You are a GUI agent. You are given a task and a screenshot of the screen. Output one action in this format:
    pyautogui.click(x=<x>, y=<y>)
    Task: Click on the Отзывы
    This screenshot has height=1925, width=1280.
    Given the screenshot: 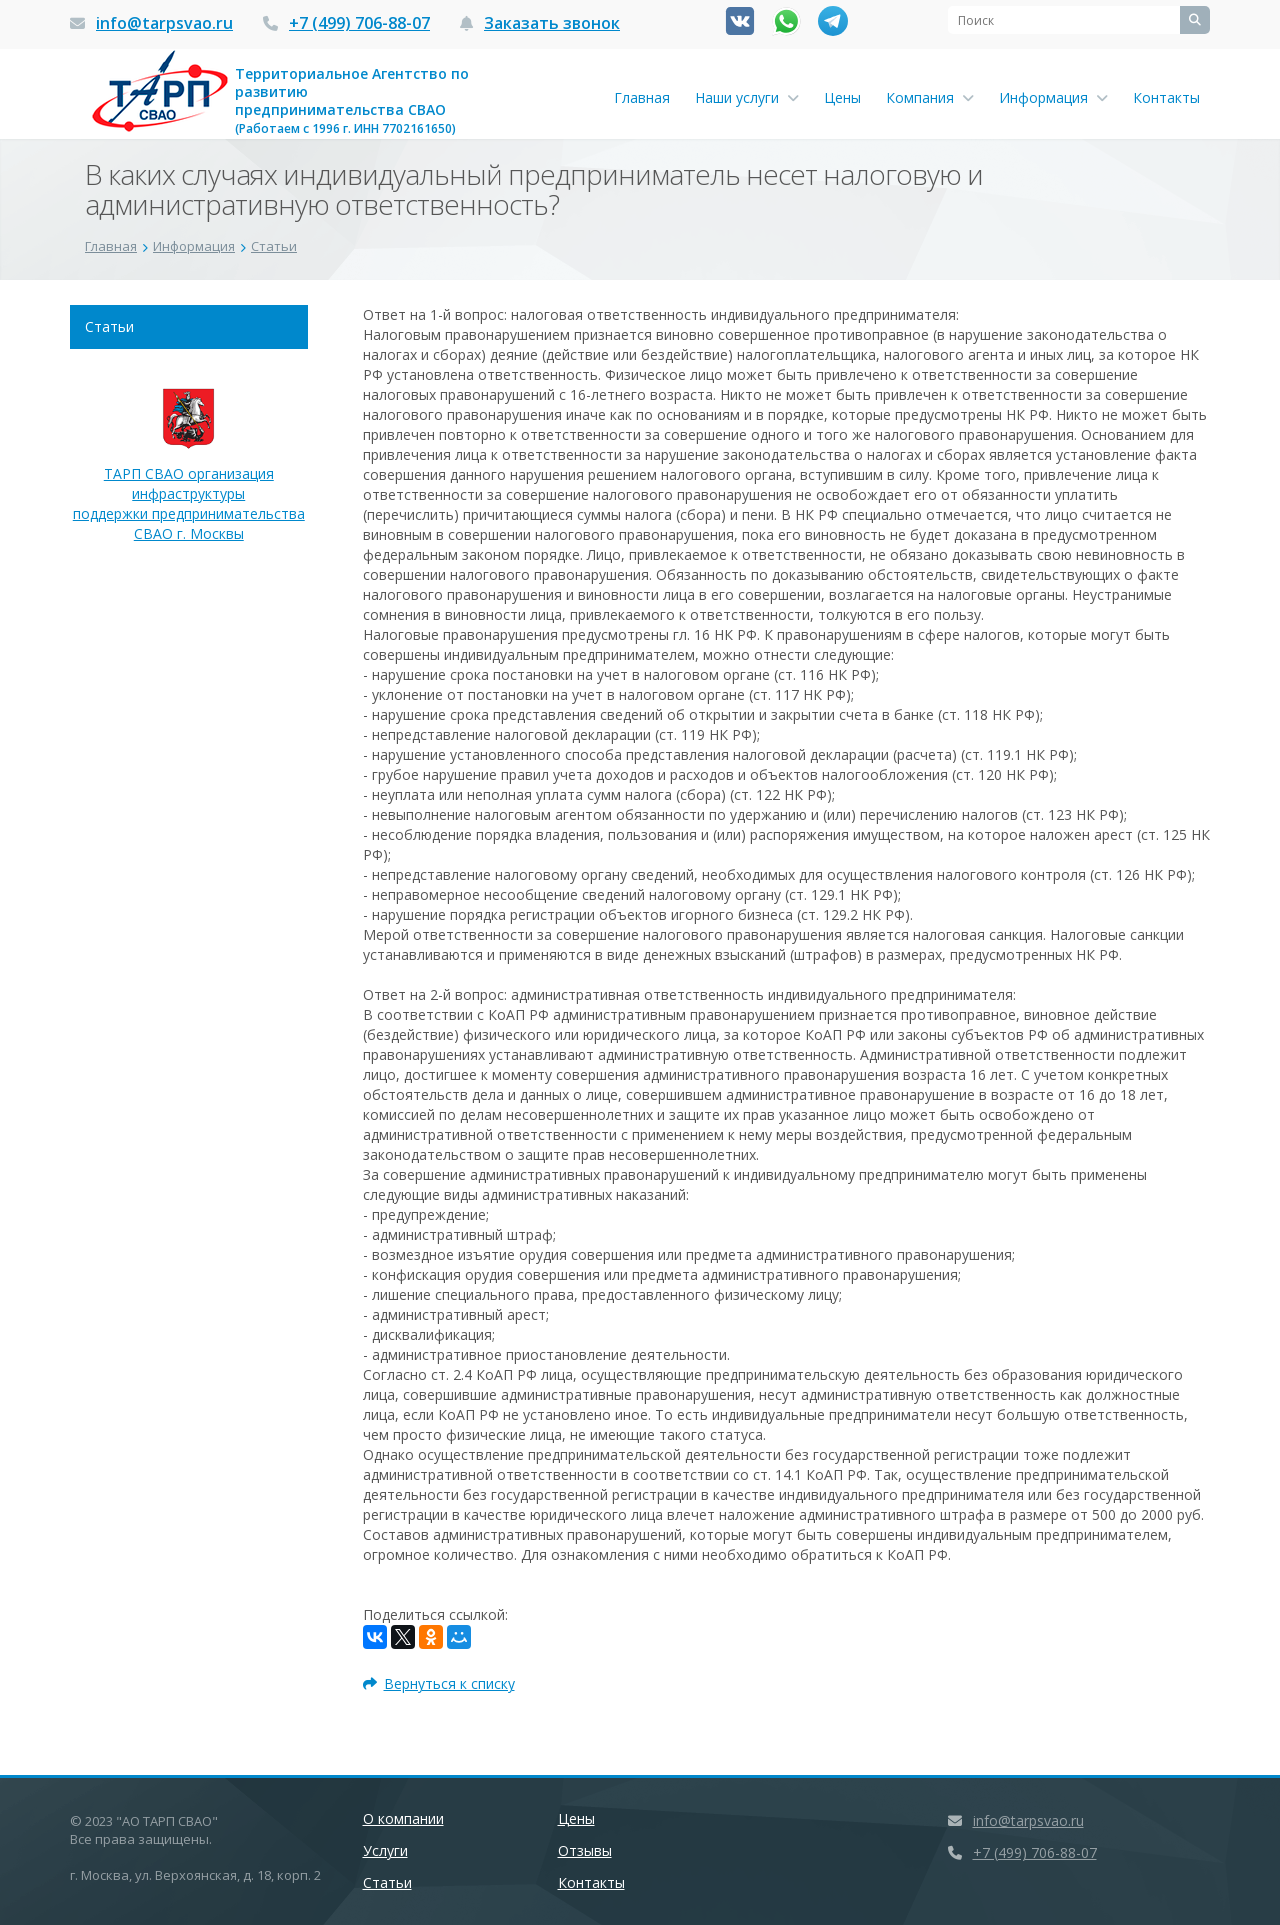 What is the action you would take?
    pyautogui.click(x=585, y=1850)
    